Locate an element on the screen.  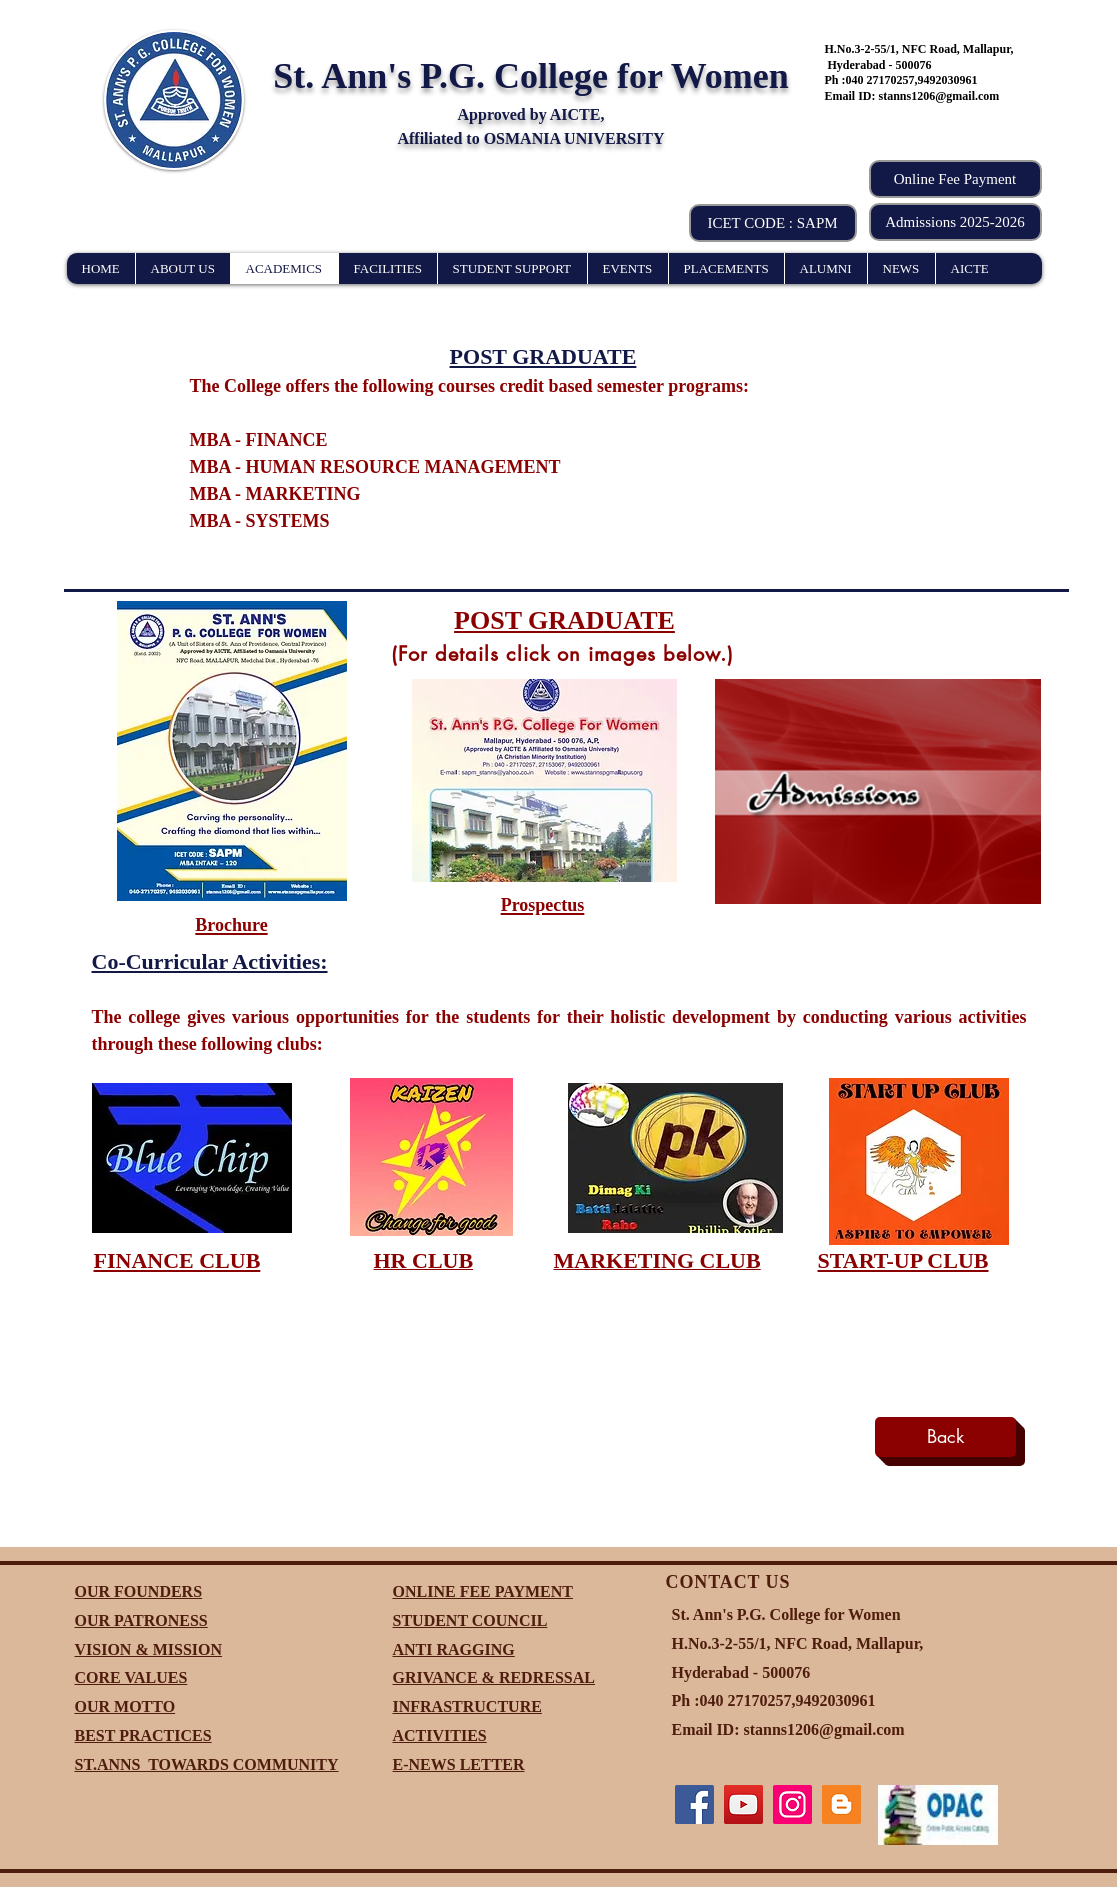
[Online Fee Payment] is located at coordinates (955, 179).